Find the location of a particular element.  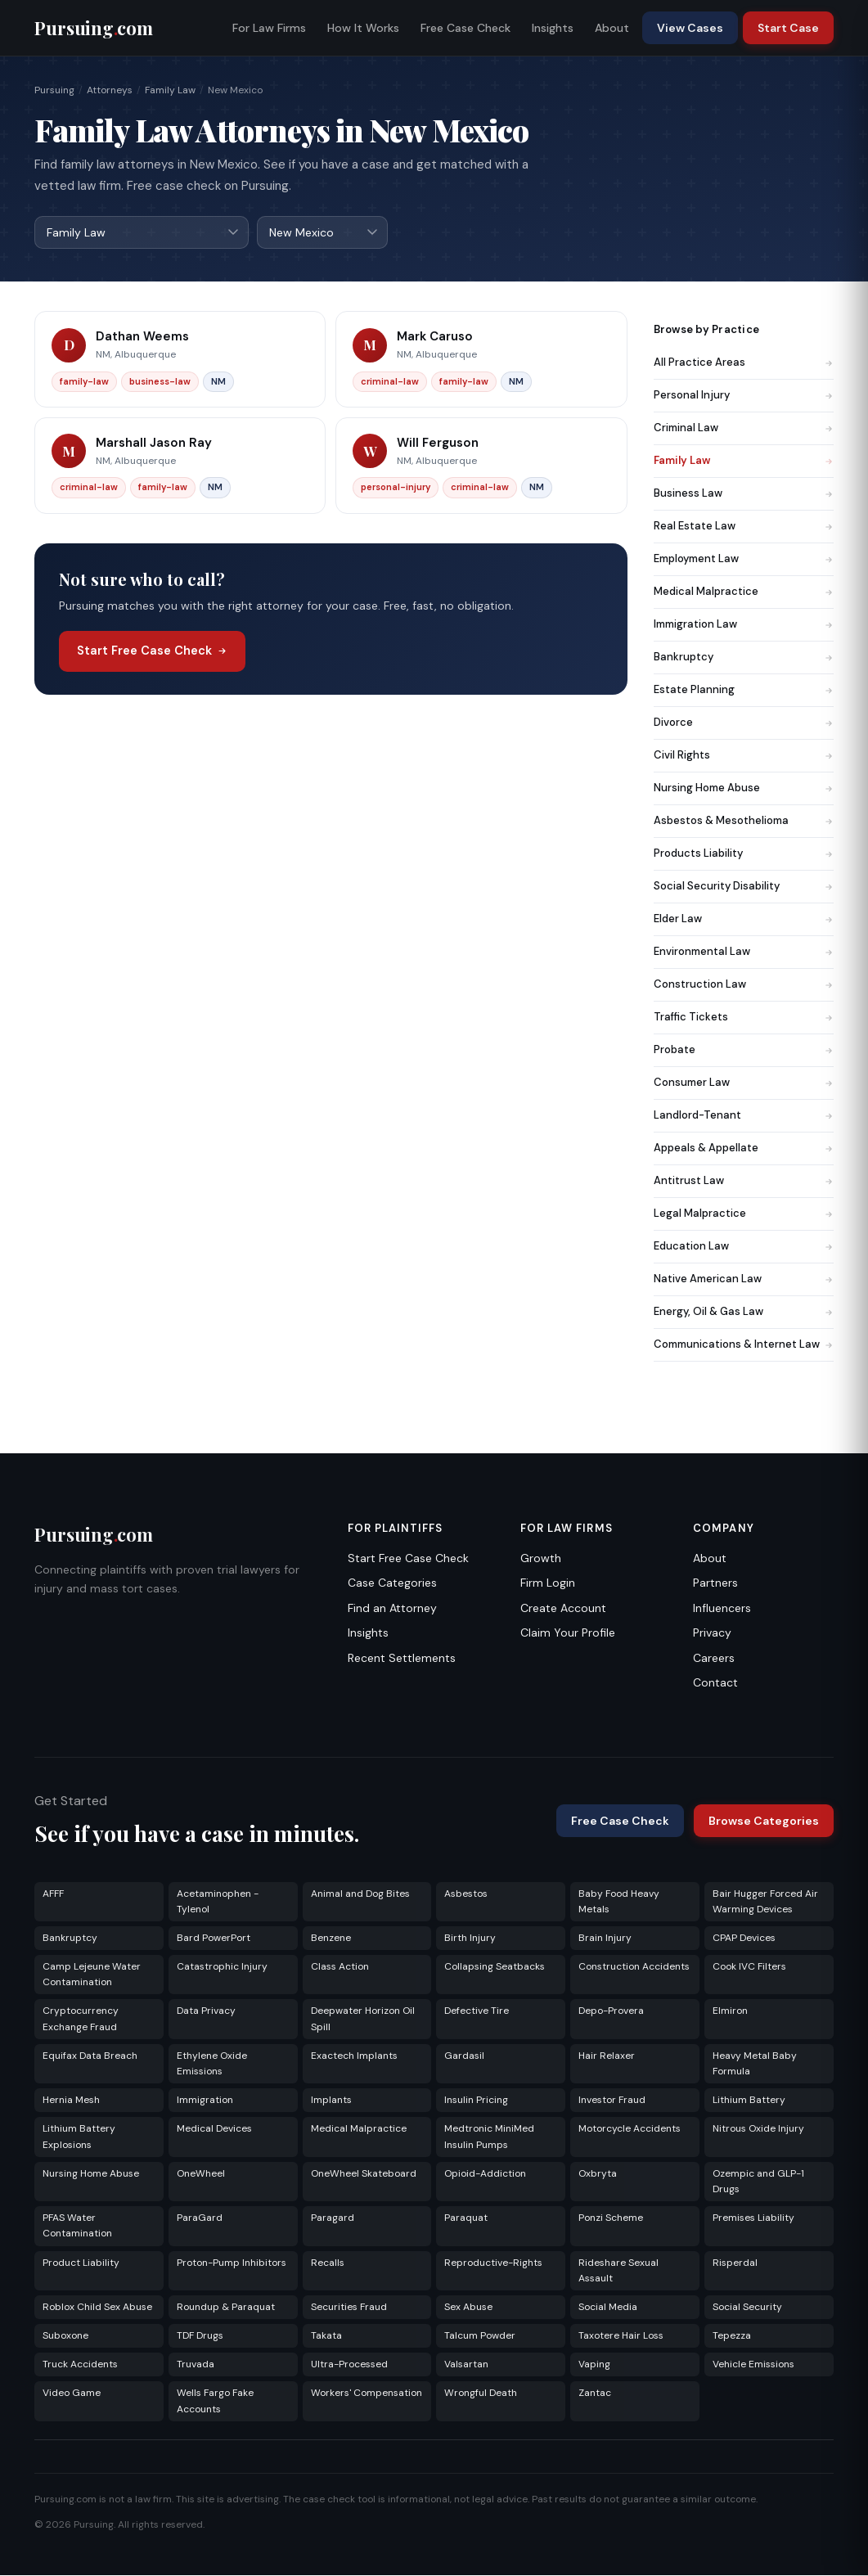

Browse Categories is located at coordinates (763, 1821).